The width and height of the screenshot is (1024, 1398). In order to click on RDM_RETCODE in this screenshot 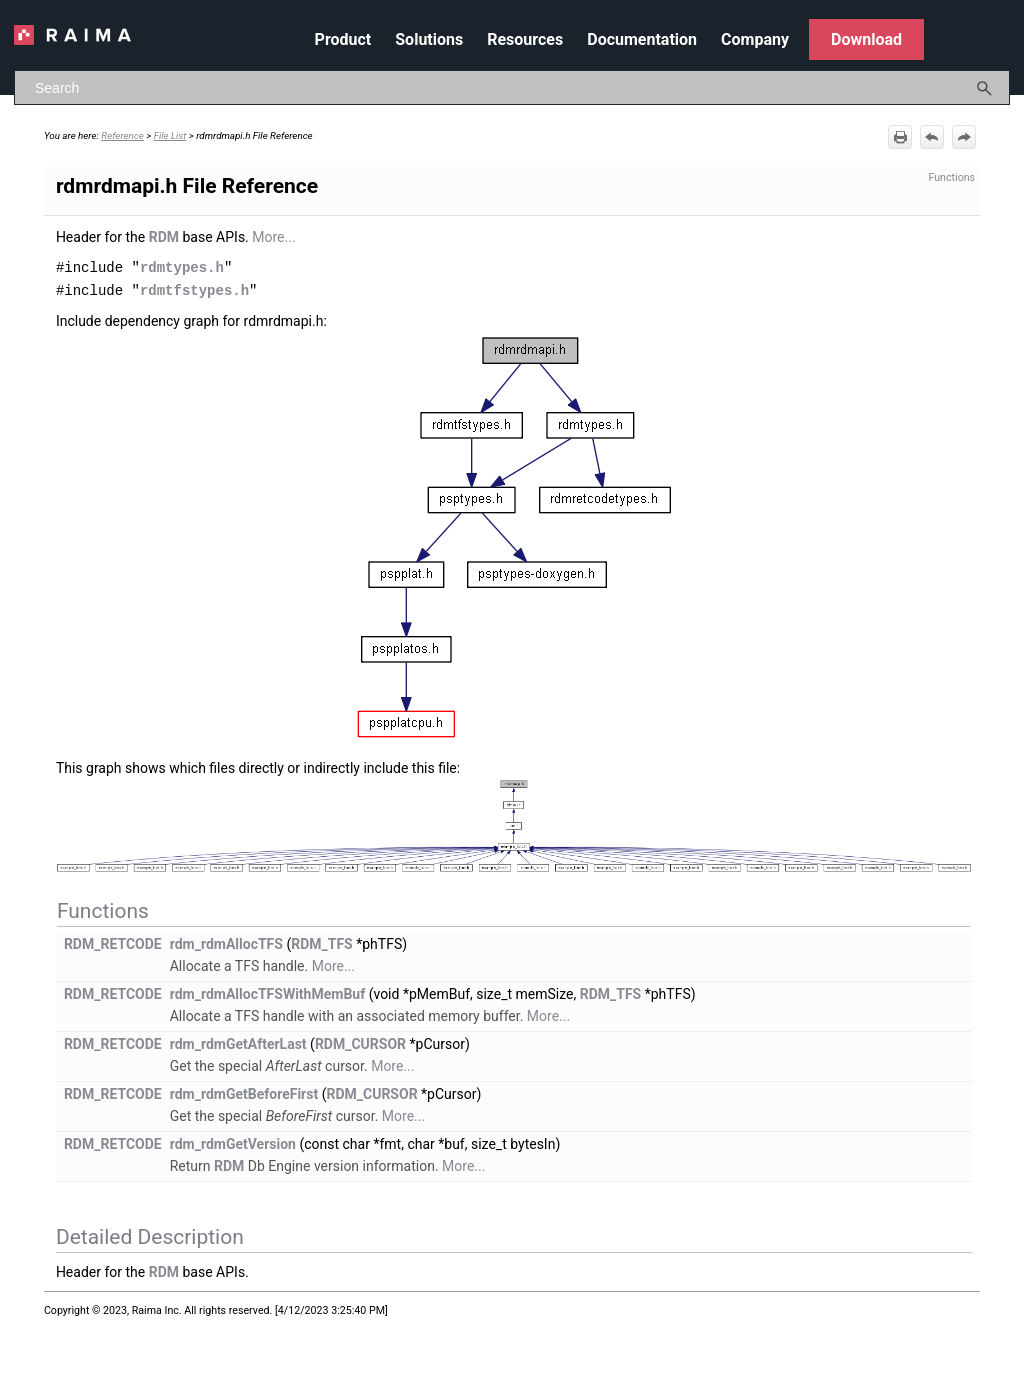, I will do `click(113, 942)`.